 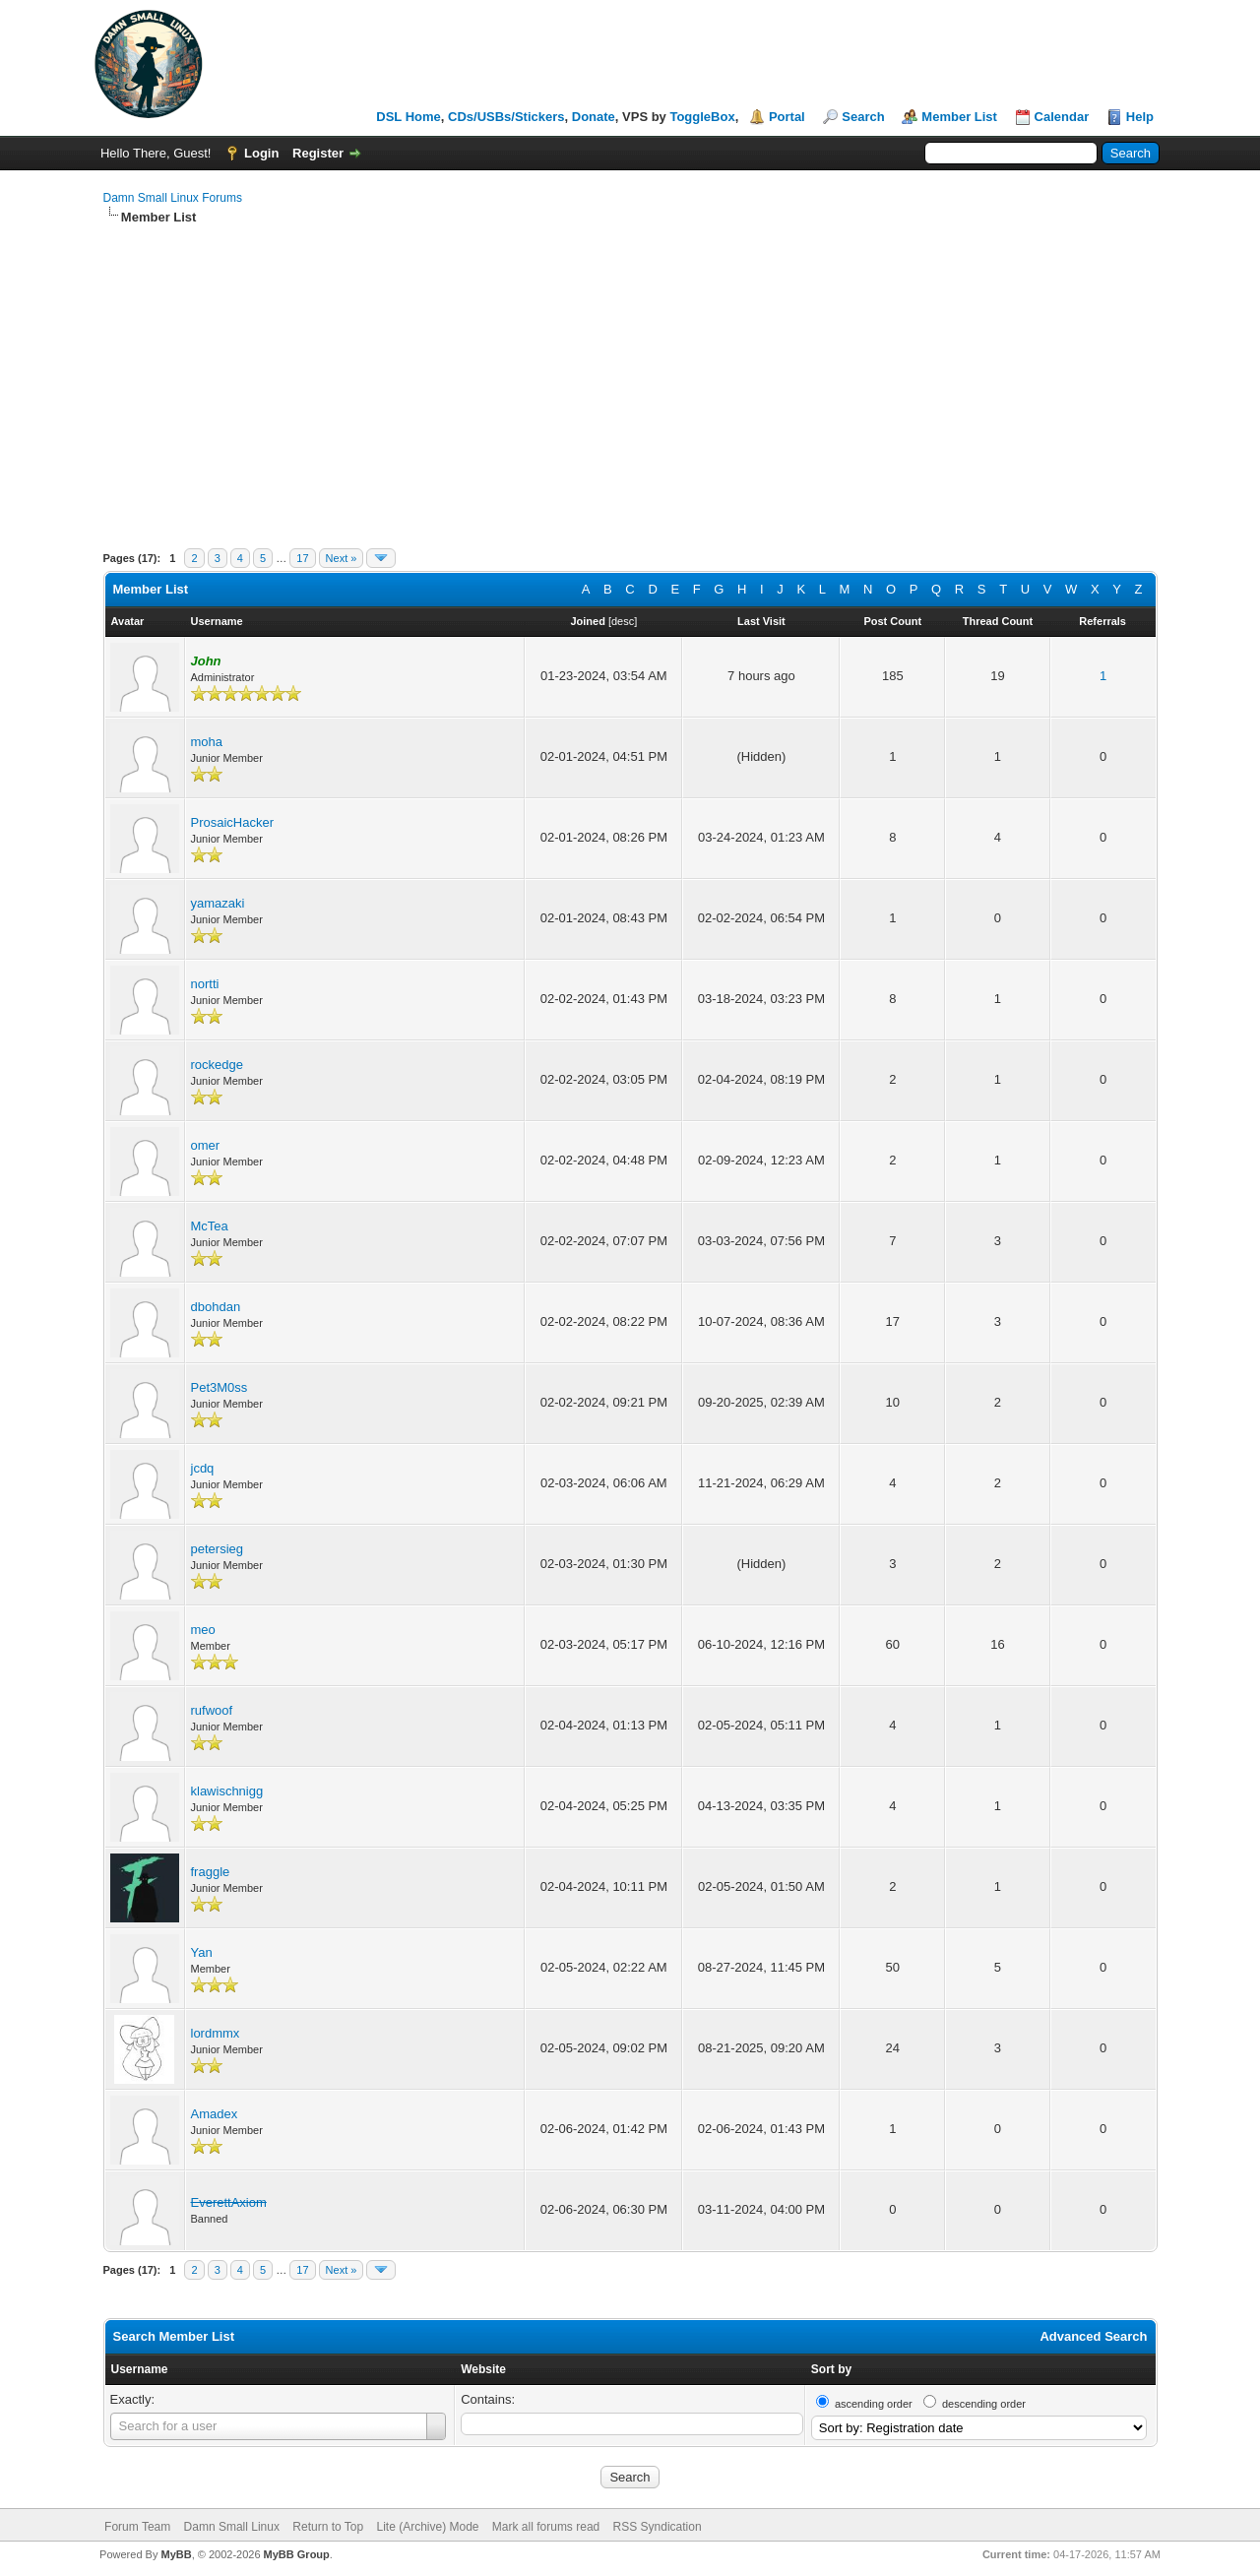 What do you see at coordinates (341, 558) in the screenshot?
I see `Next »` at bounding box center [341, 558].